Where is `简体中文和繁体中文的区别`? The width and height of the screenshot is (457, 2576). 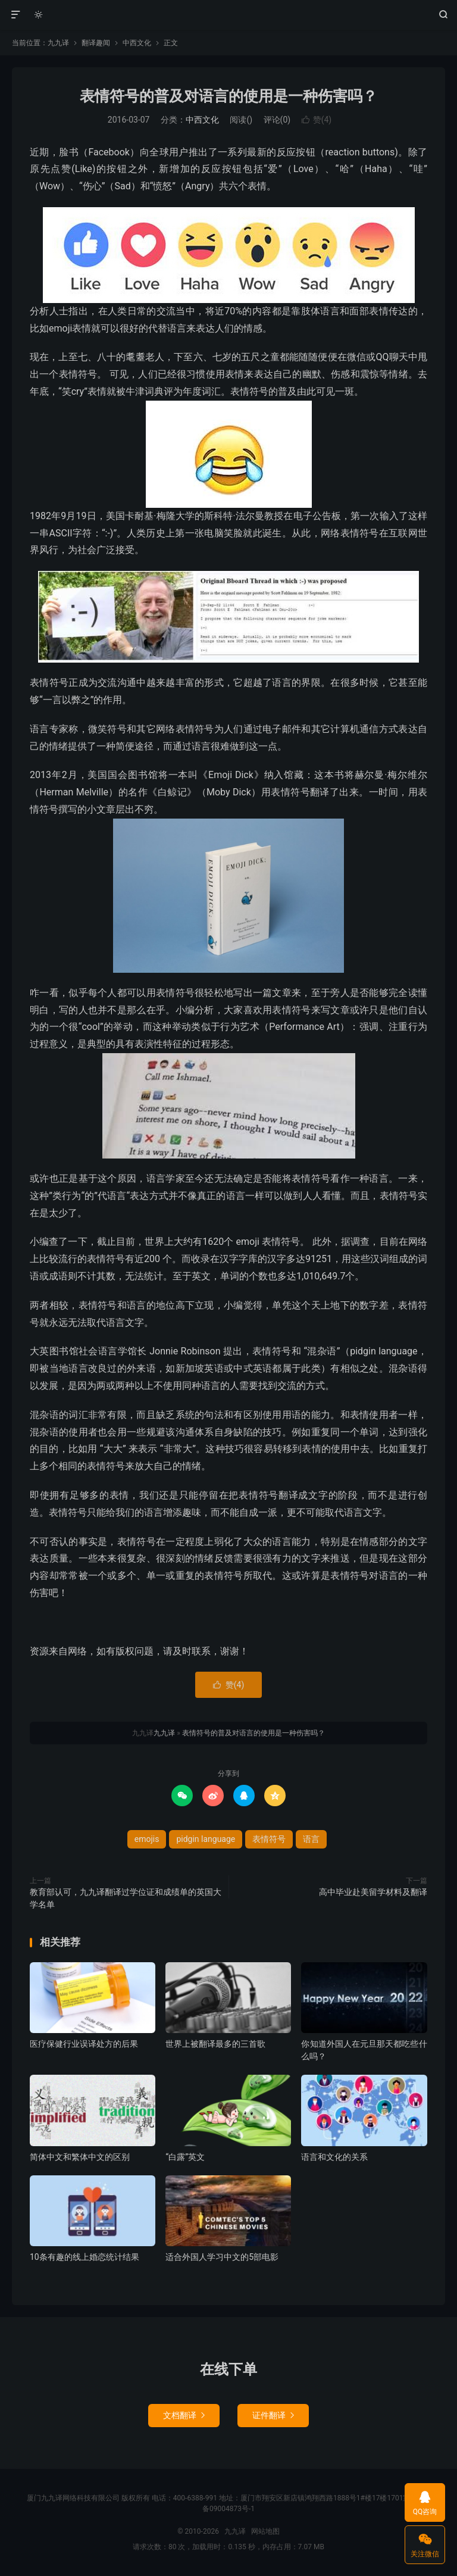 简体中文和繁体中文的区别 is located at coordinates (80, 2157).